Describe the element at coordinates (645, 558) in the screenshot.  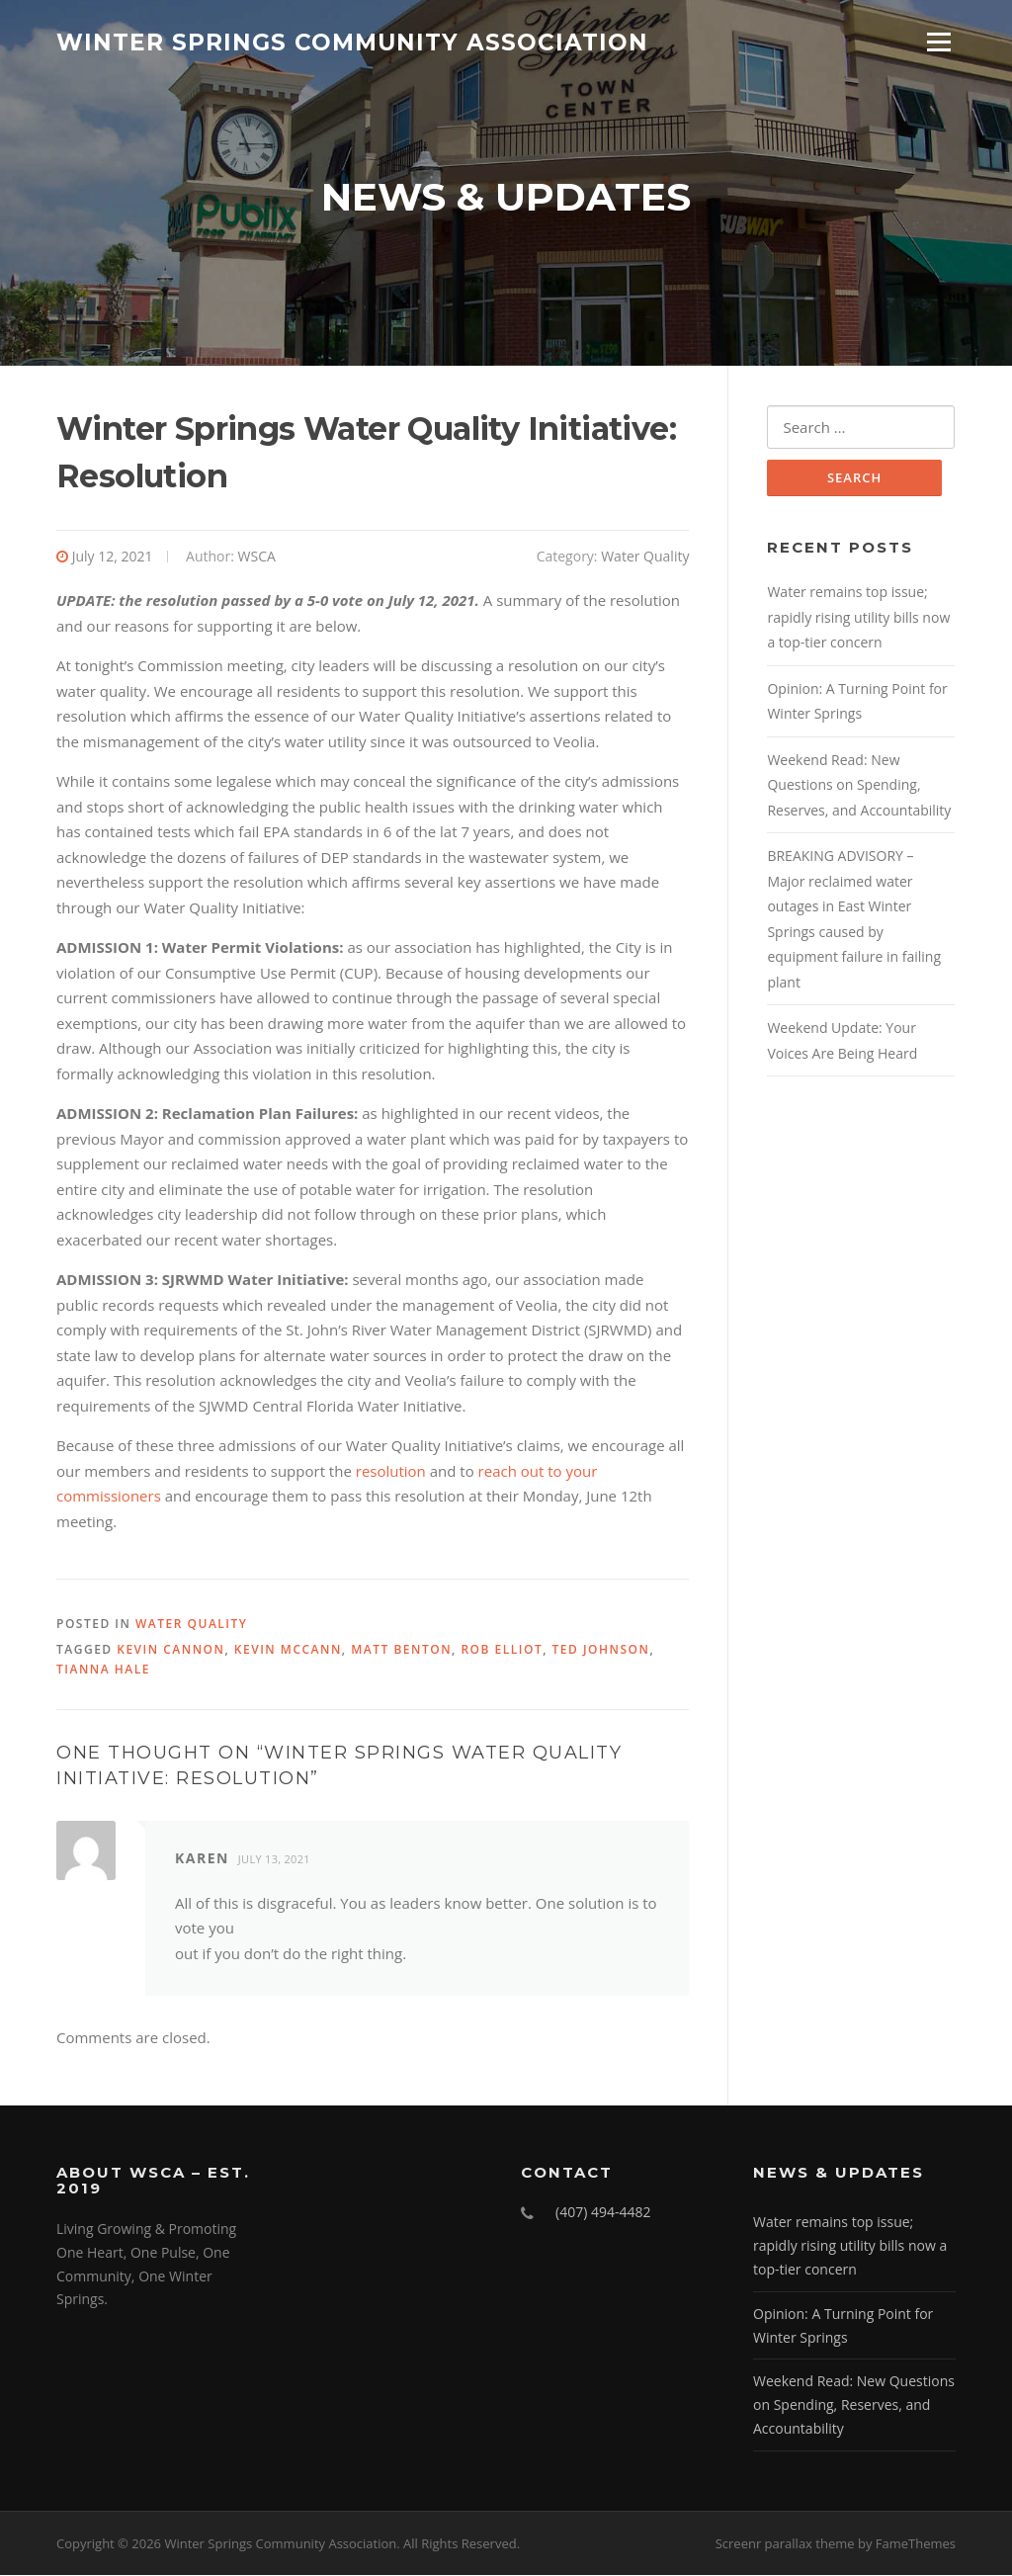
I see `Water Quality` at that location.